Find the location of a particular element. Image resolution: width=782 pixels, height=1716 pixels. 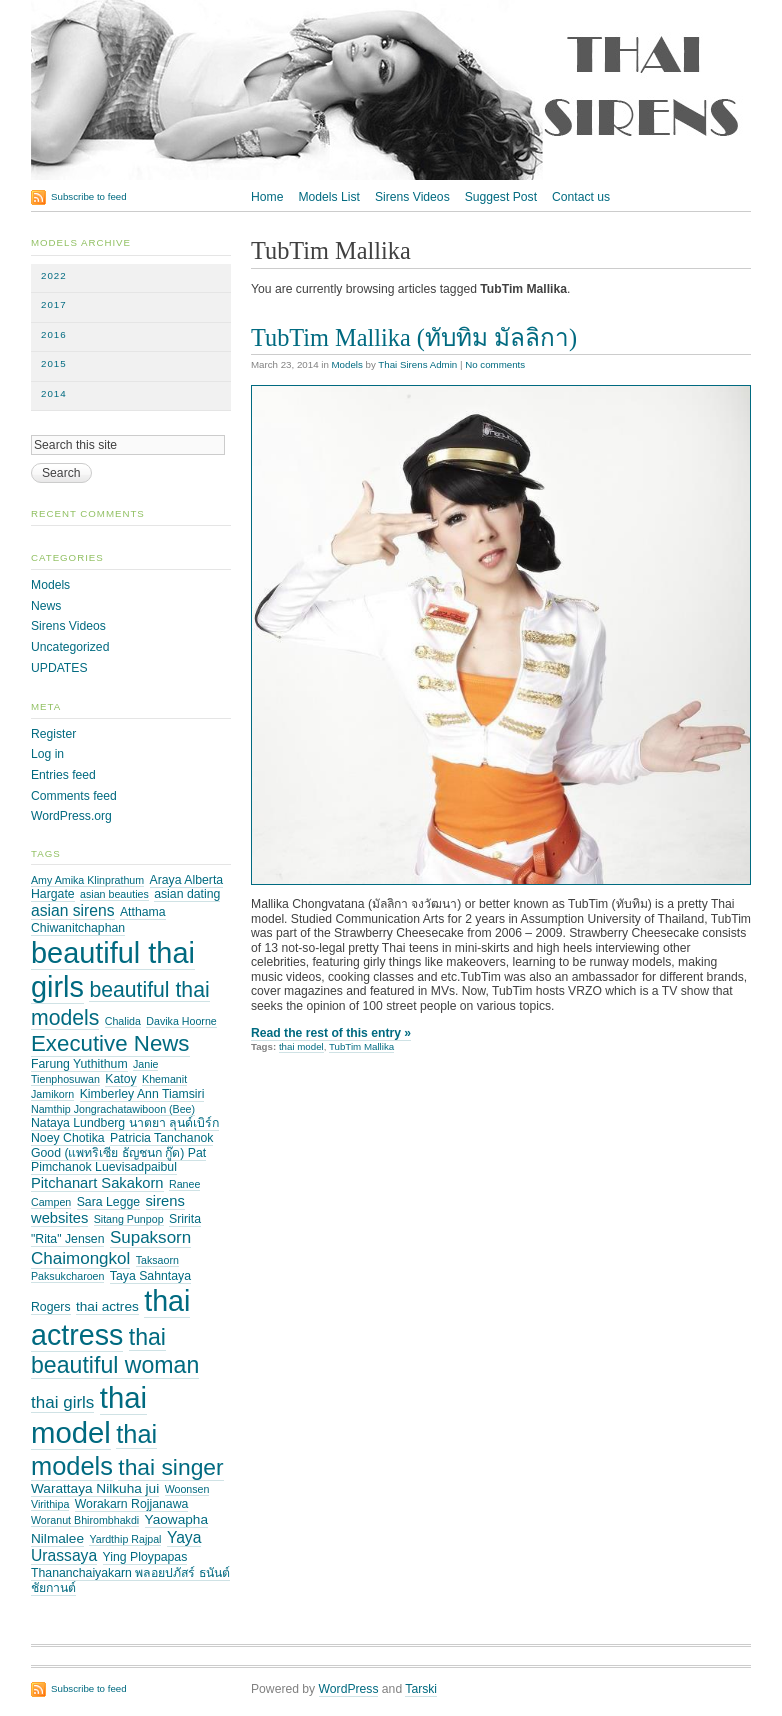

Read the rest of this entry » is located at coordinates (331, 1033).